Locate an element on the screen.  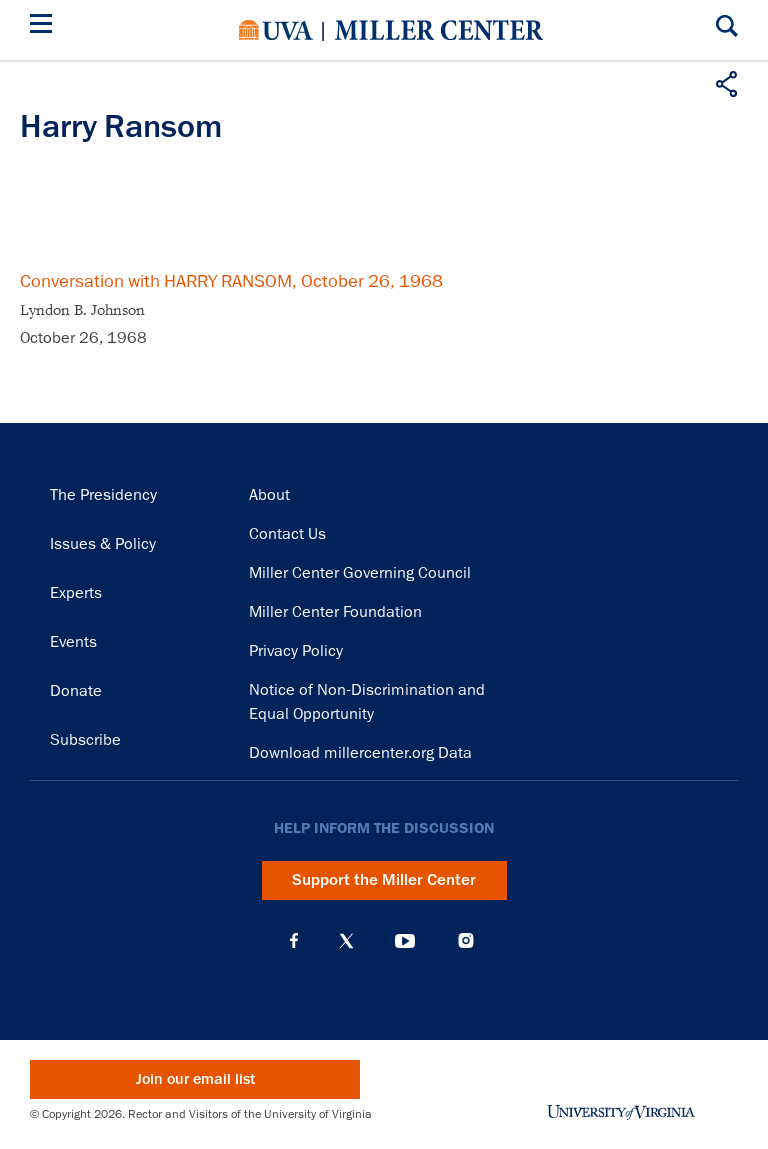
Donate is located at coordinates (76, 691).